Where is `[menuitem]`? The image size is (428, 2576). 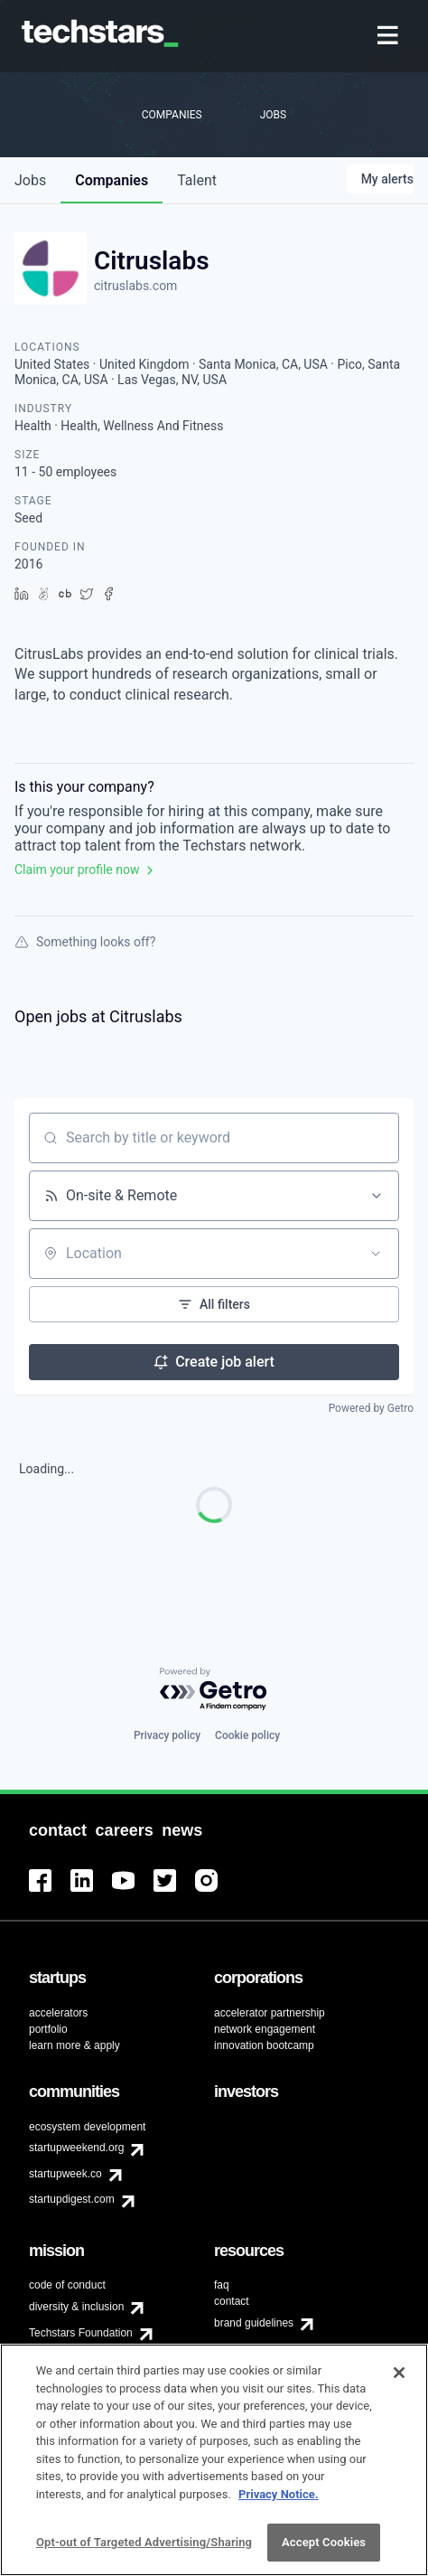 [menuitem] is located at coordinates (389, 36).